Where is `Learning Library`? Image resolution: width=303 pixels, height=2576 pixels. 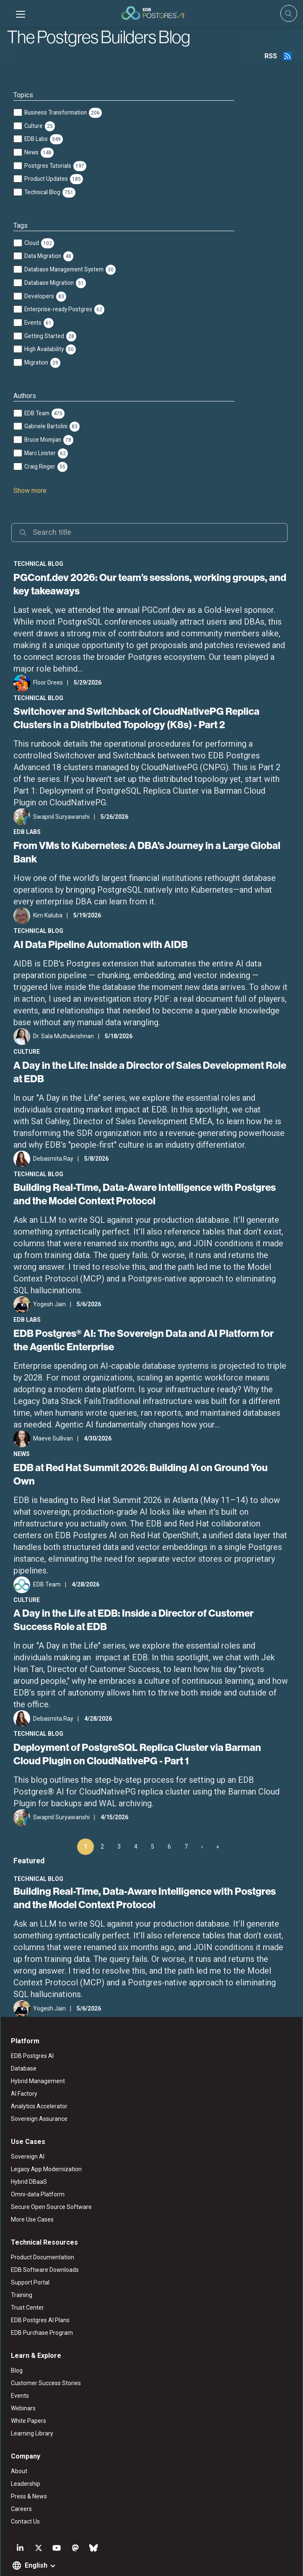 Learning Library is located at coordinates (31, 2408).